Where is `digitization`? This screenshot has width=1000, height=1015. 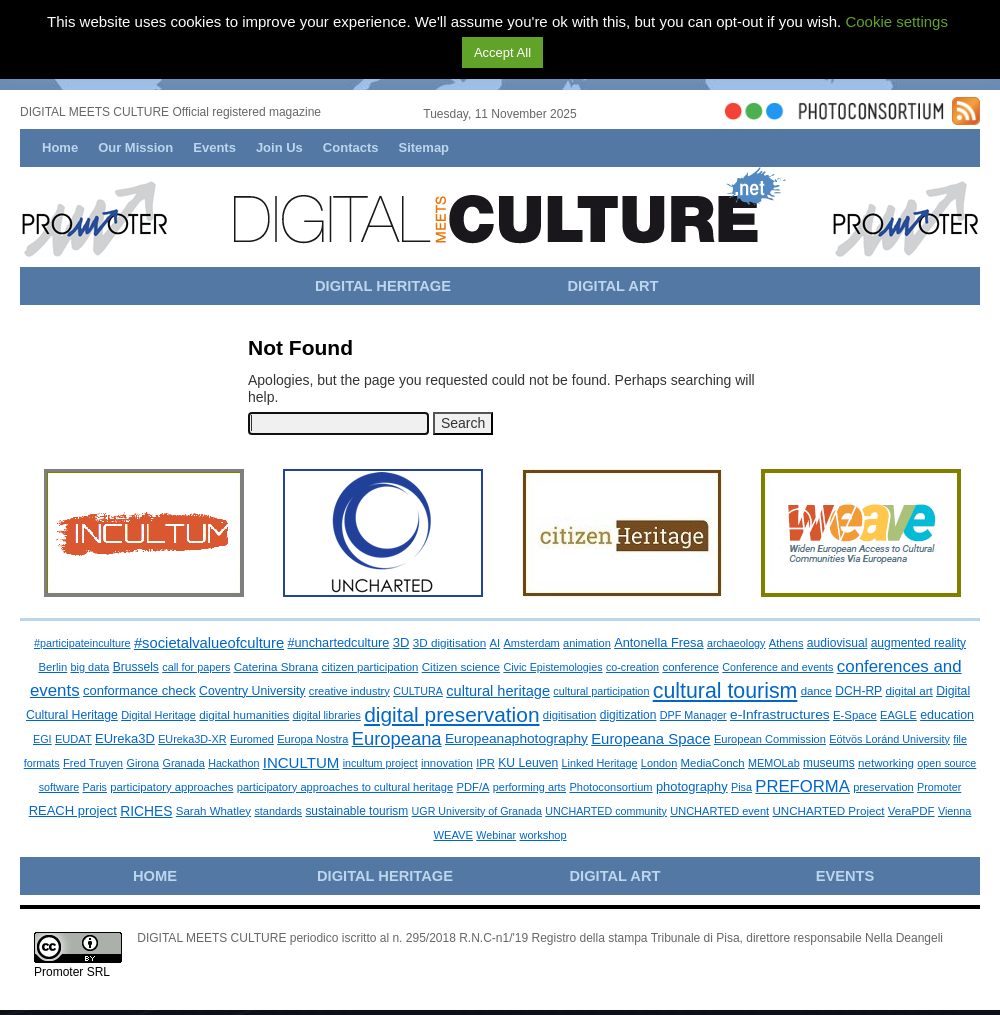 digitization is located at coordinates (628, 715).